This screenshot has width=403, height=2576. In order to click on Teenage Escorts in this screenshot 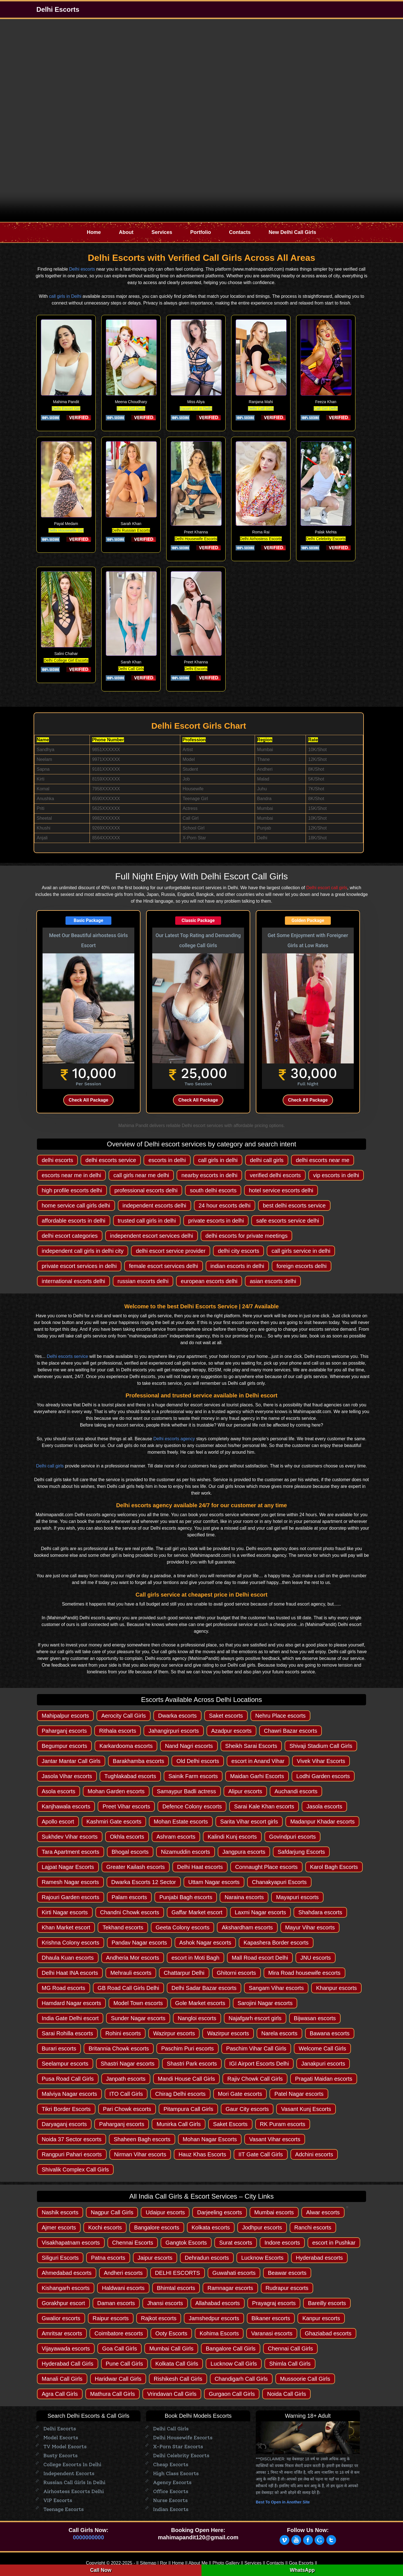, I will do `click(63, 2509)`.